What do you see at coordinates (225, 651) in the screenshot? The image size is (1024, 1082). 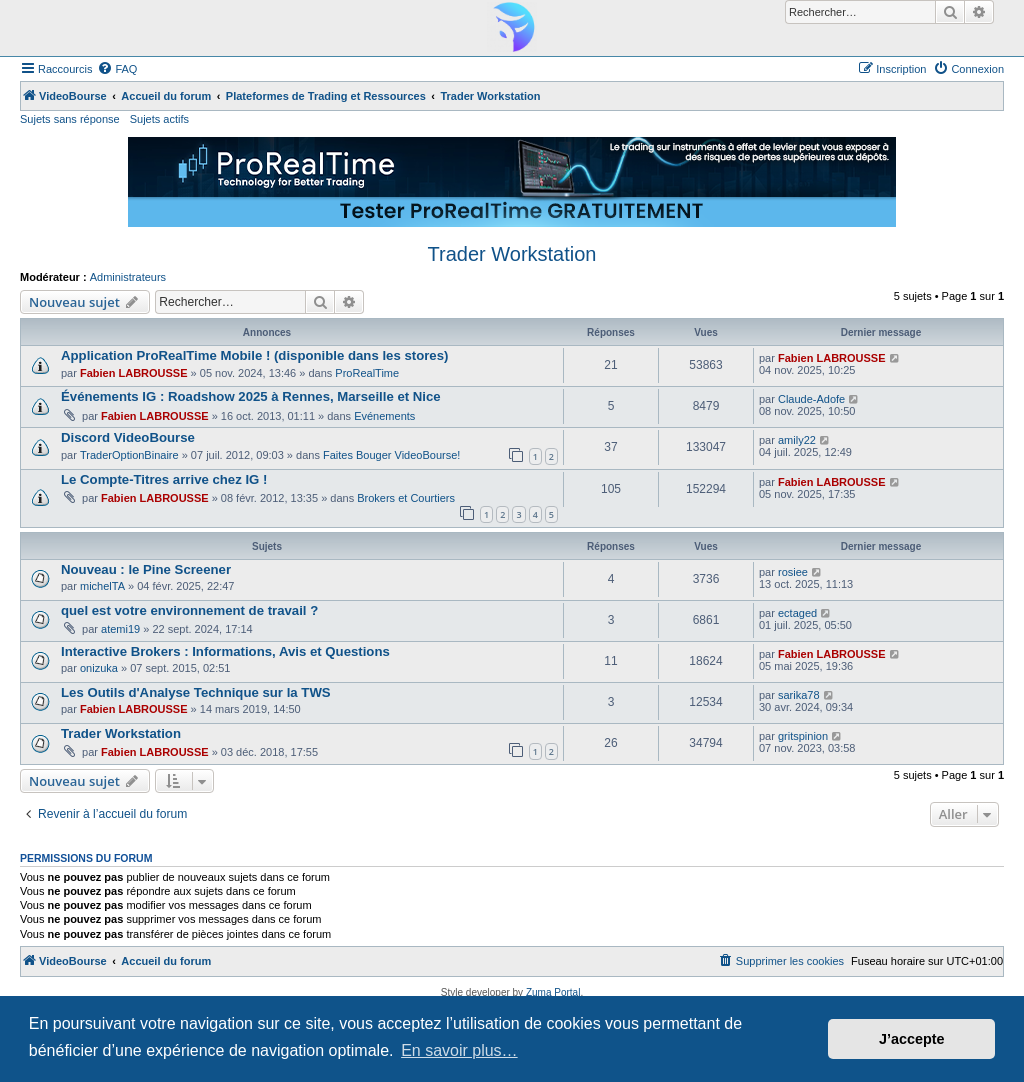 I see `Interactive Brokers : Informations, Avis et Questions` at bounding box center [225, 651].